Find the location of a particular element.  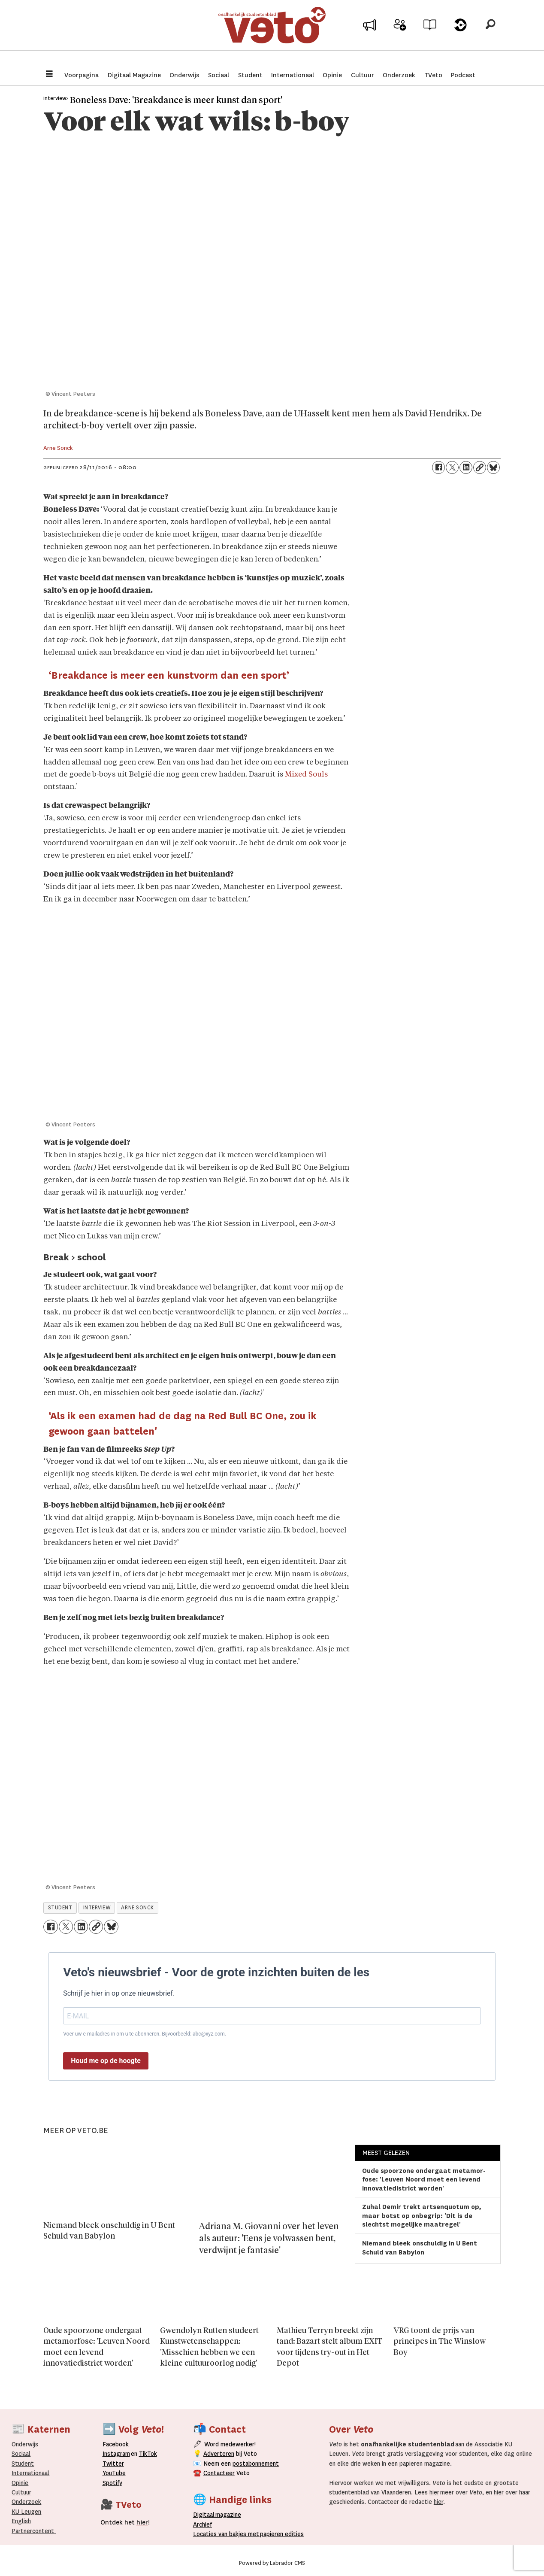

Cultuur [Onderwijs] is located at coordinates (21, 2492).